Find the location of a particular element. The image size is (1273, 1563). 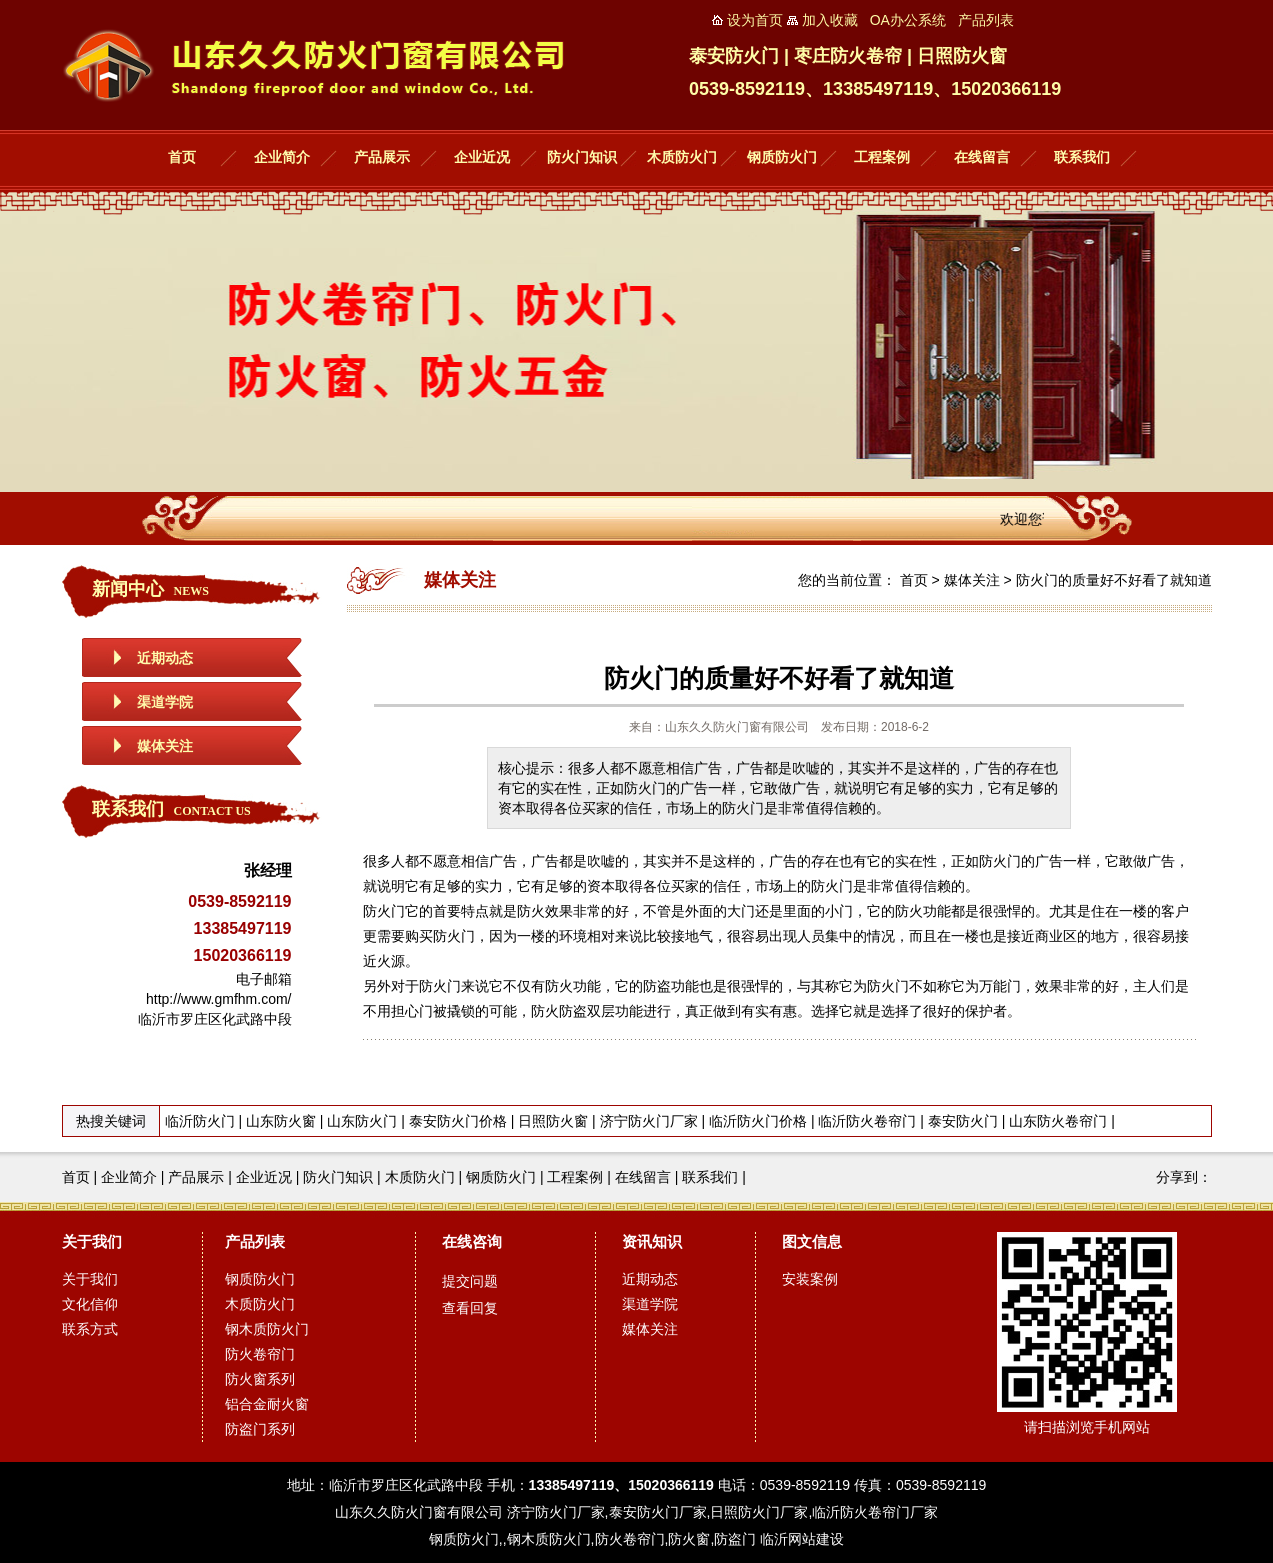

文化信仰 is located at coordinates (90, 1304).